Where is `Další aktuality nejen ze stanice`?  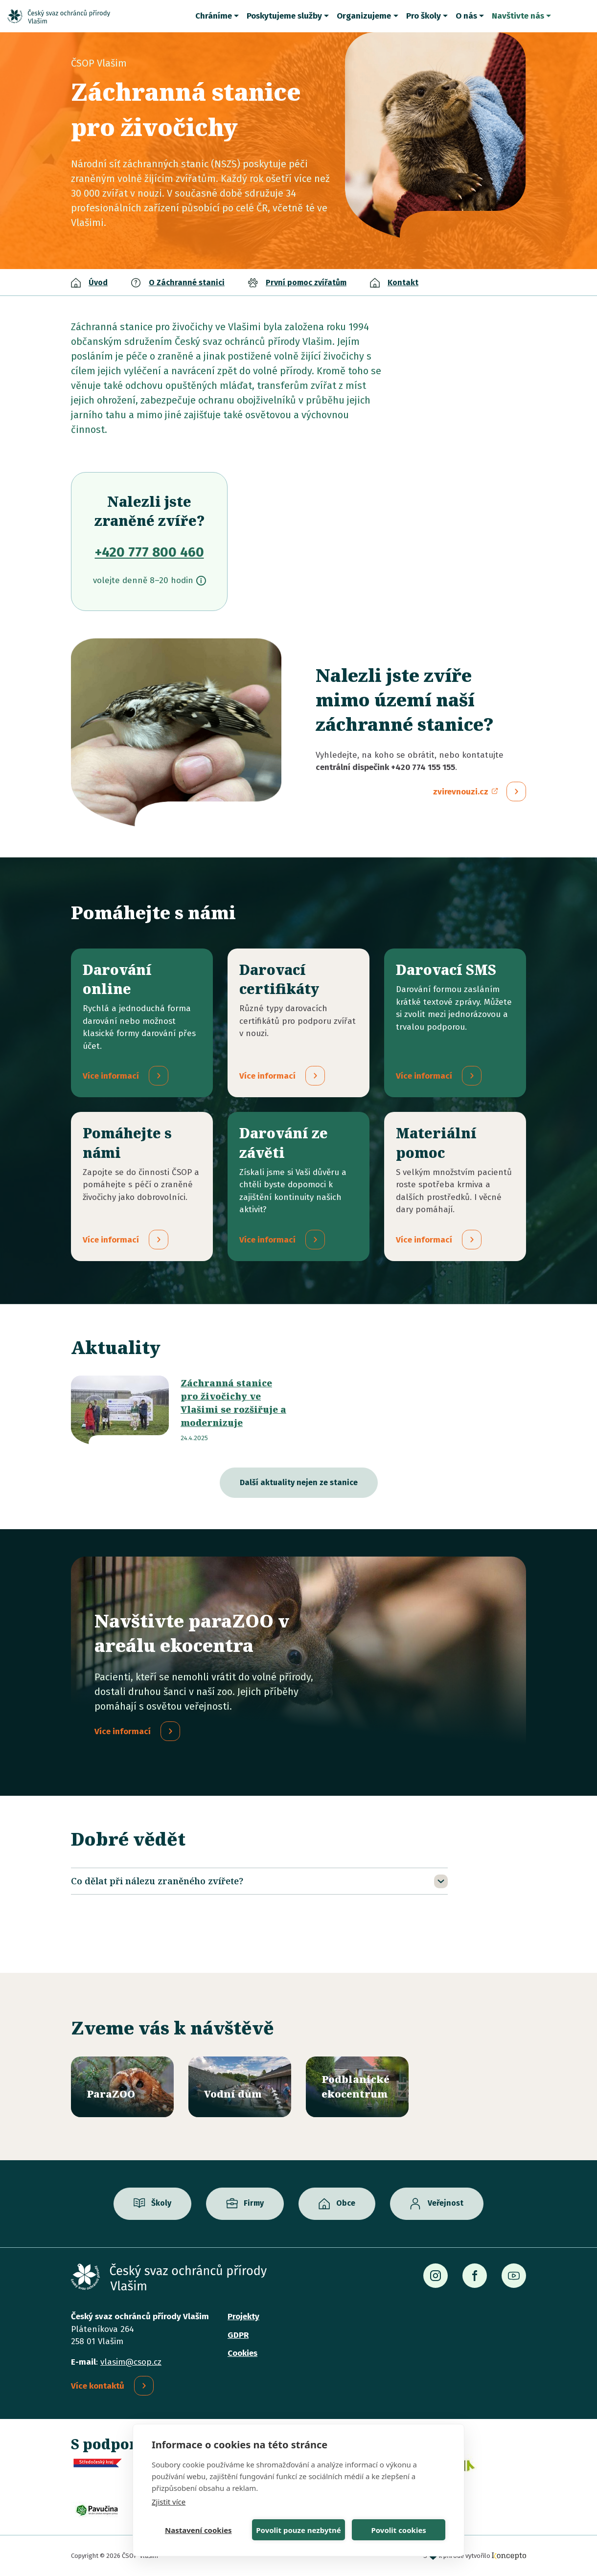
Další aktuality nejen ze stanice is located at coordinates (299, 1482).